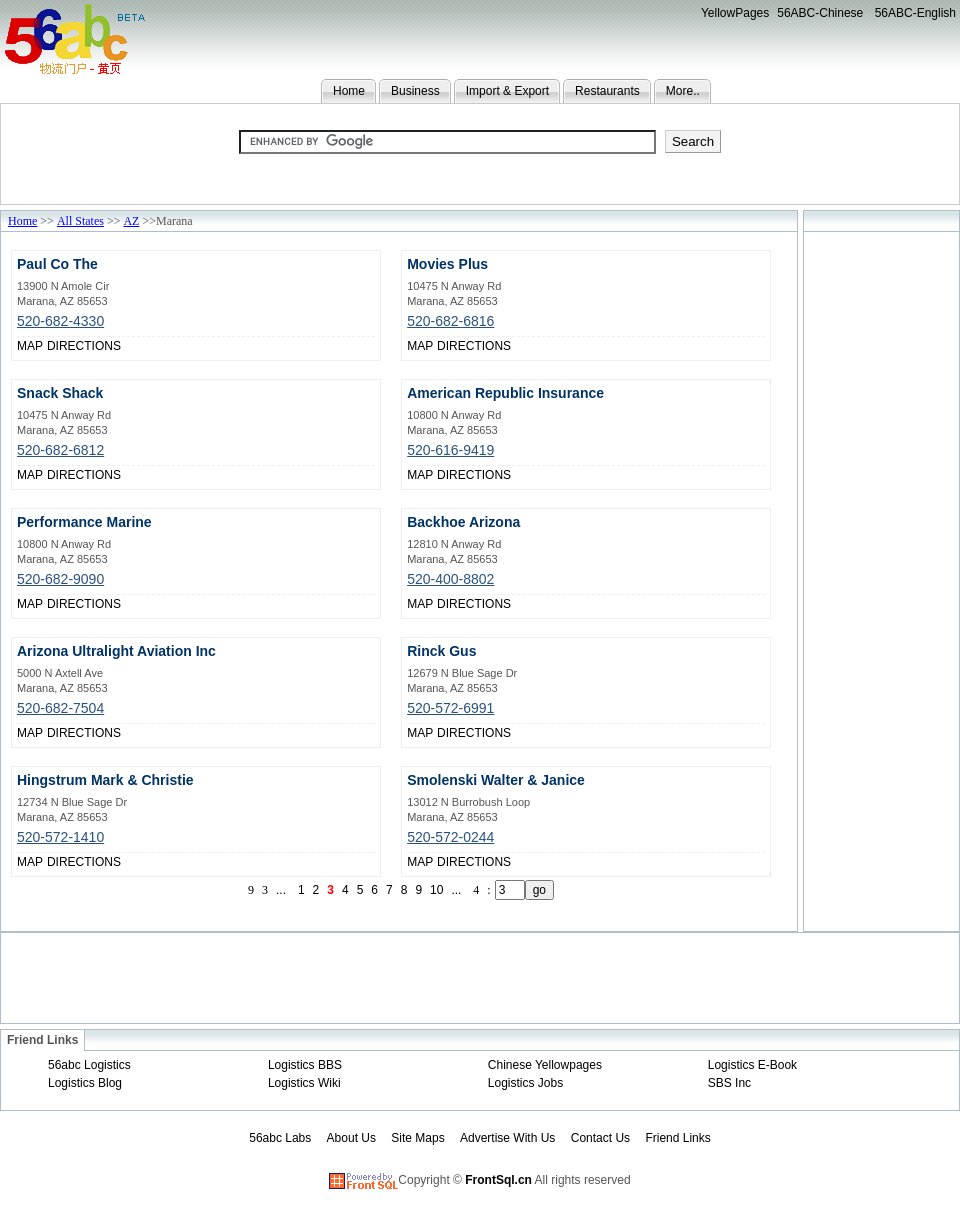 This screenshot has height=1209, width=960. Describe the element at coordinates (683, 91) in the screenshot. I see `More..` at that location.